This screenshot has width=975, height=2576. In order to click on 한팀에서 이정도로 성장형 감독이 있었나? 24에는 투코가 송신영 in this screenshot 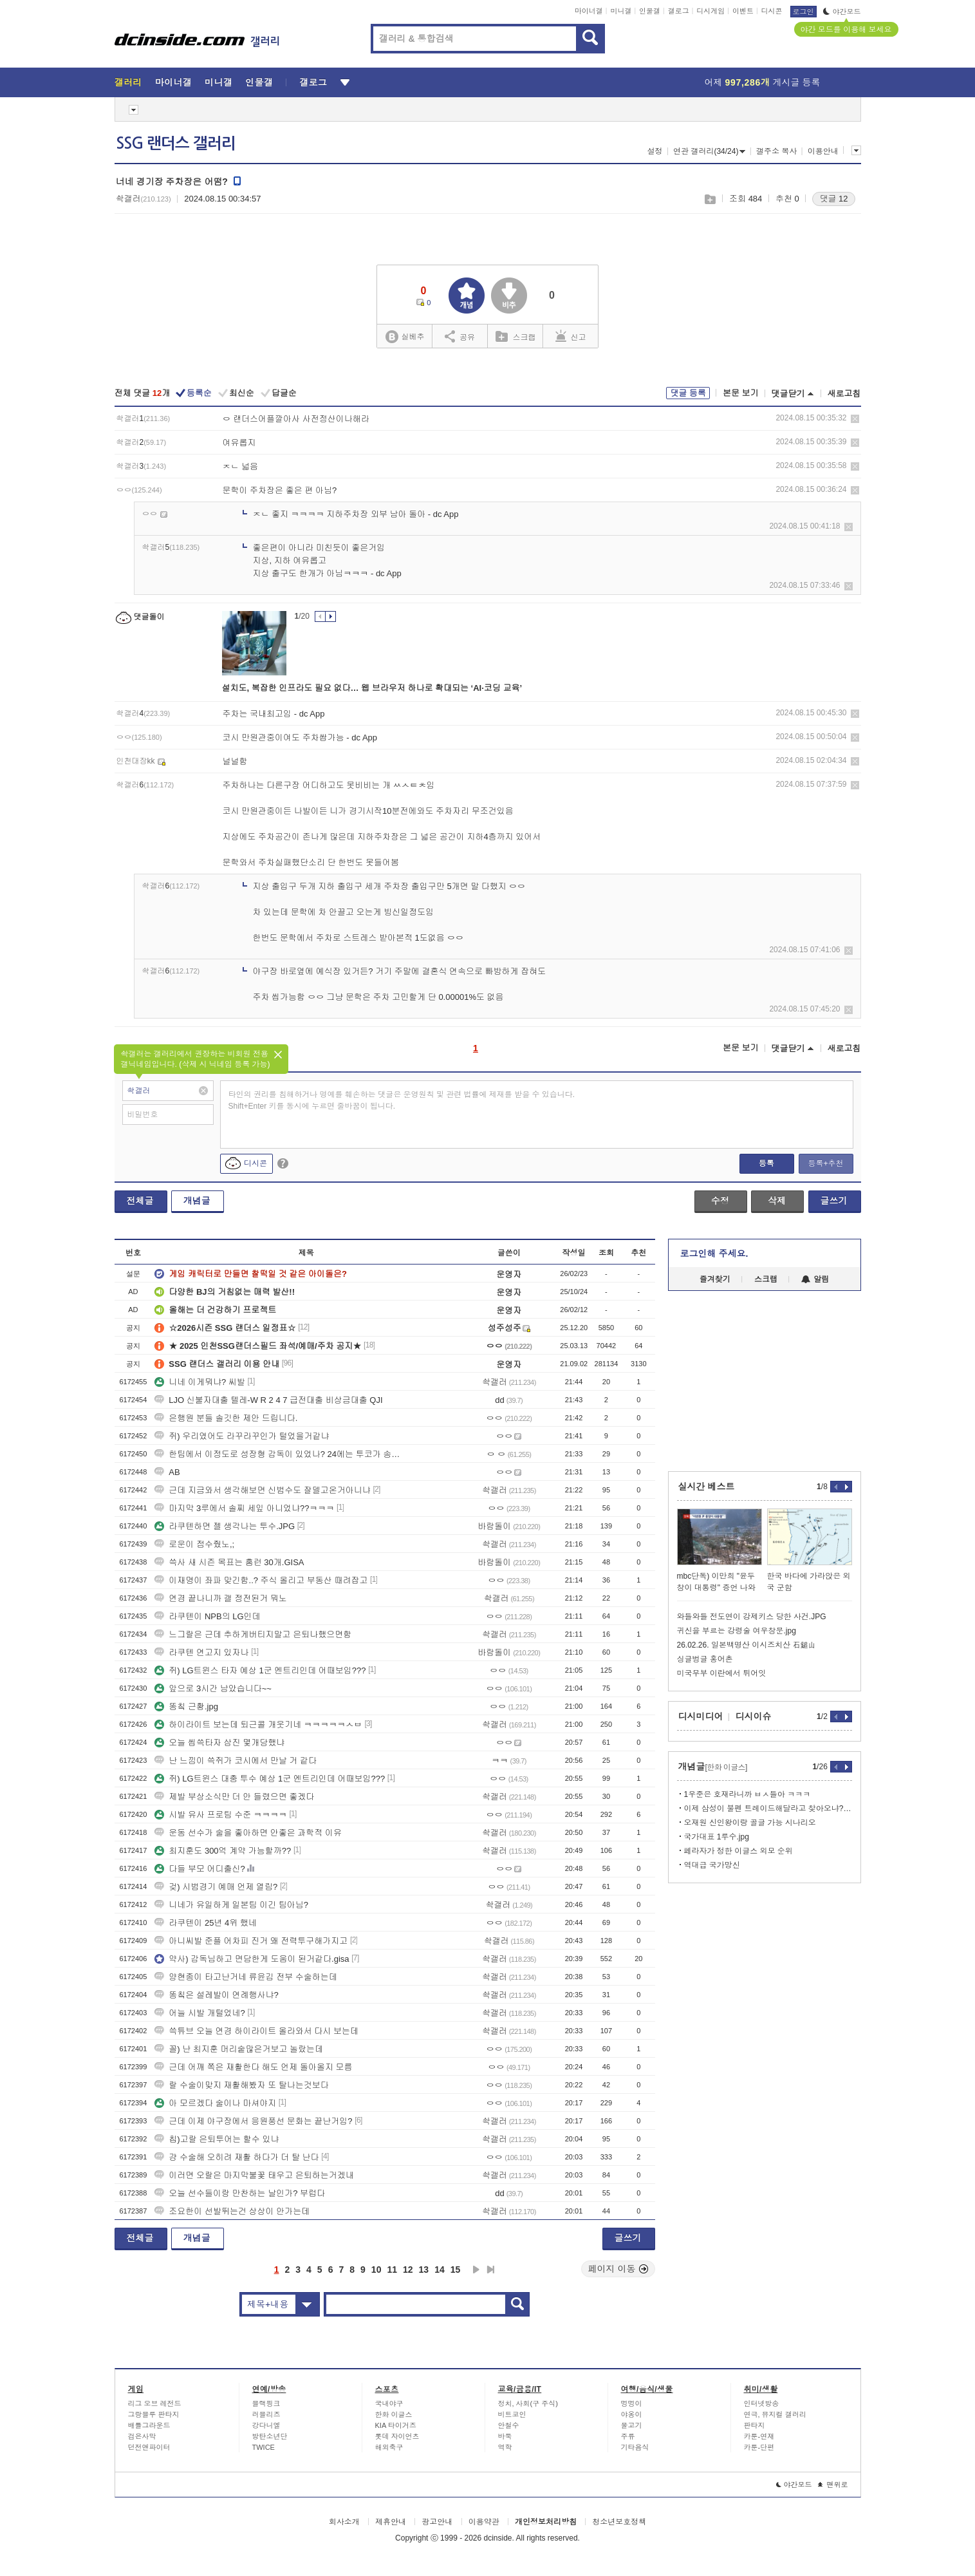, I will do `click(278, 1454)`.